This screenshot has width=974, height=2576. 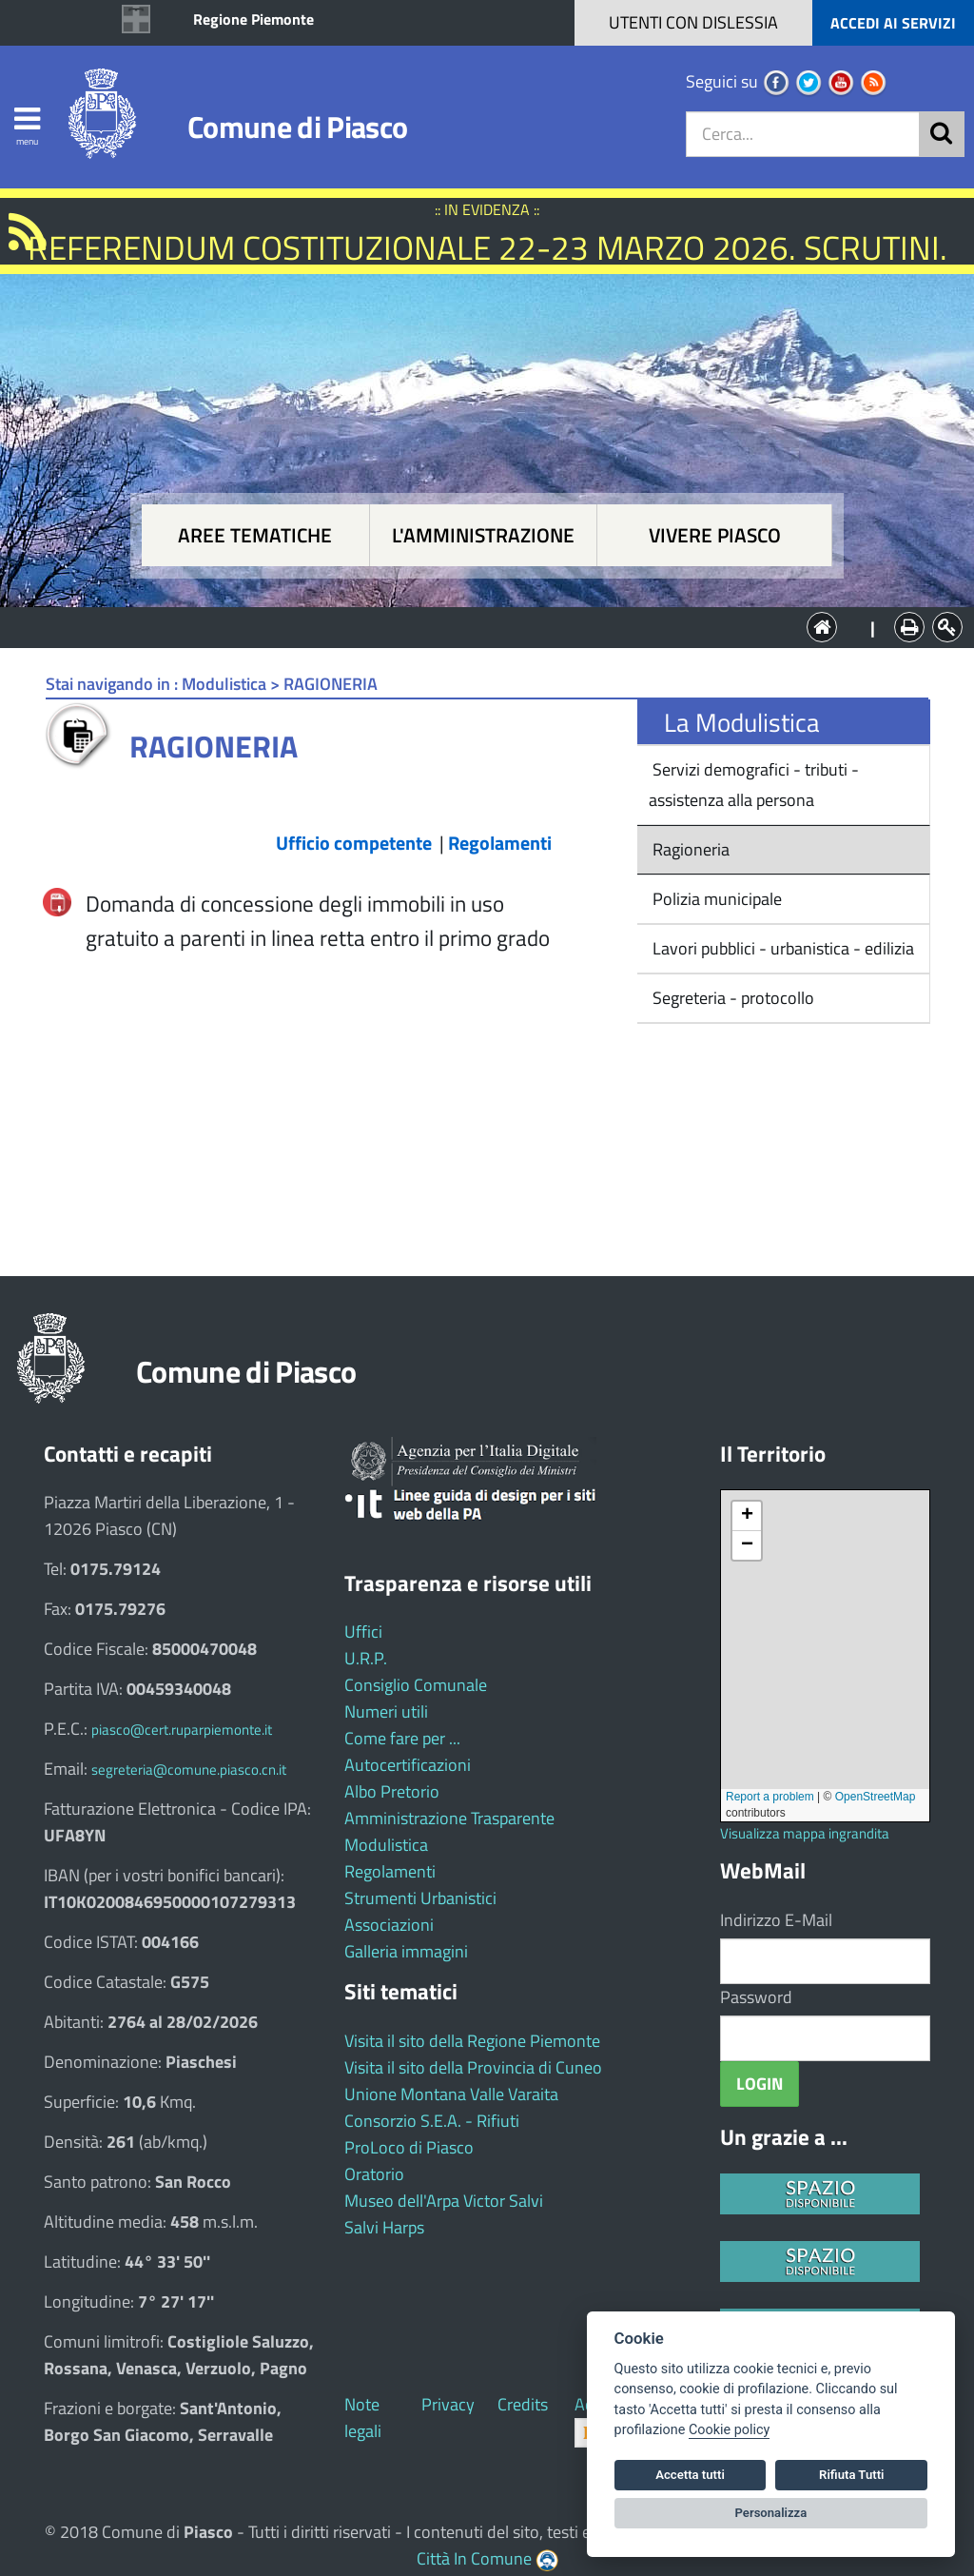 What do you see at coordinates (449, 1818) in the screenshot?
I see `Amministrazione Trasparente` at bounding box center [449, 1818].